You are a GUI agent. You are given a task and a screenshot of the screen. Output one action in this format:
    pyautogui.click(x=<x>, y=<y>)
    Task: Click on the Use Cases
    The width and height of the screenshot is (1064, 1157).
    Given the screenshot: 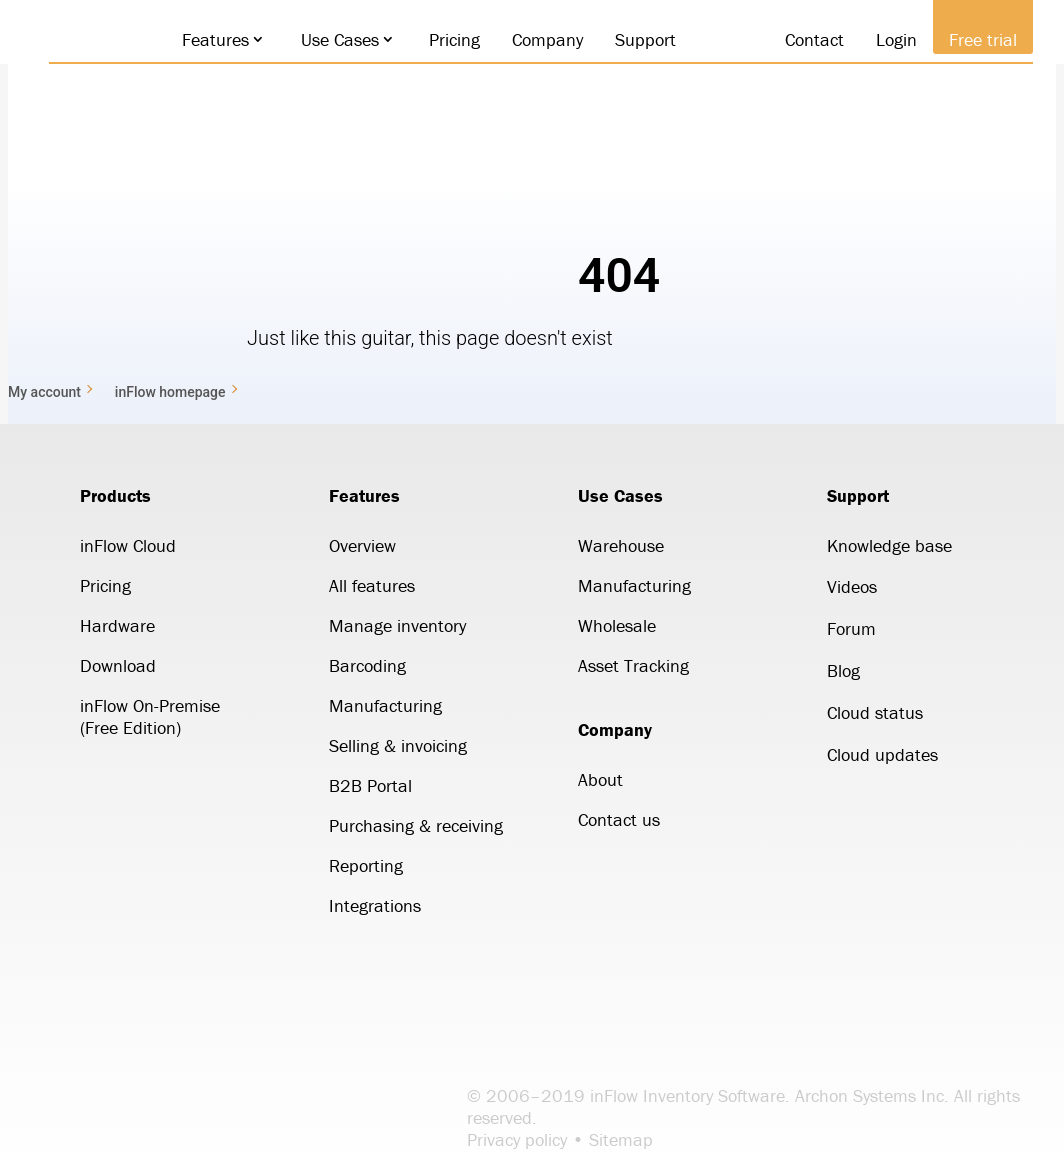 What is the action you would take?
    pyautogui.click(x=331, y=39)
    